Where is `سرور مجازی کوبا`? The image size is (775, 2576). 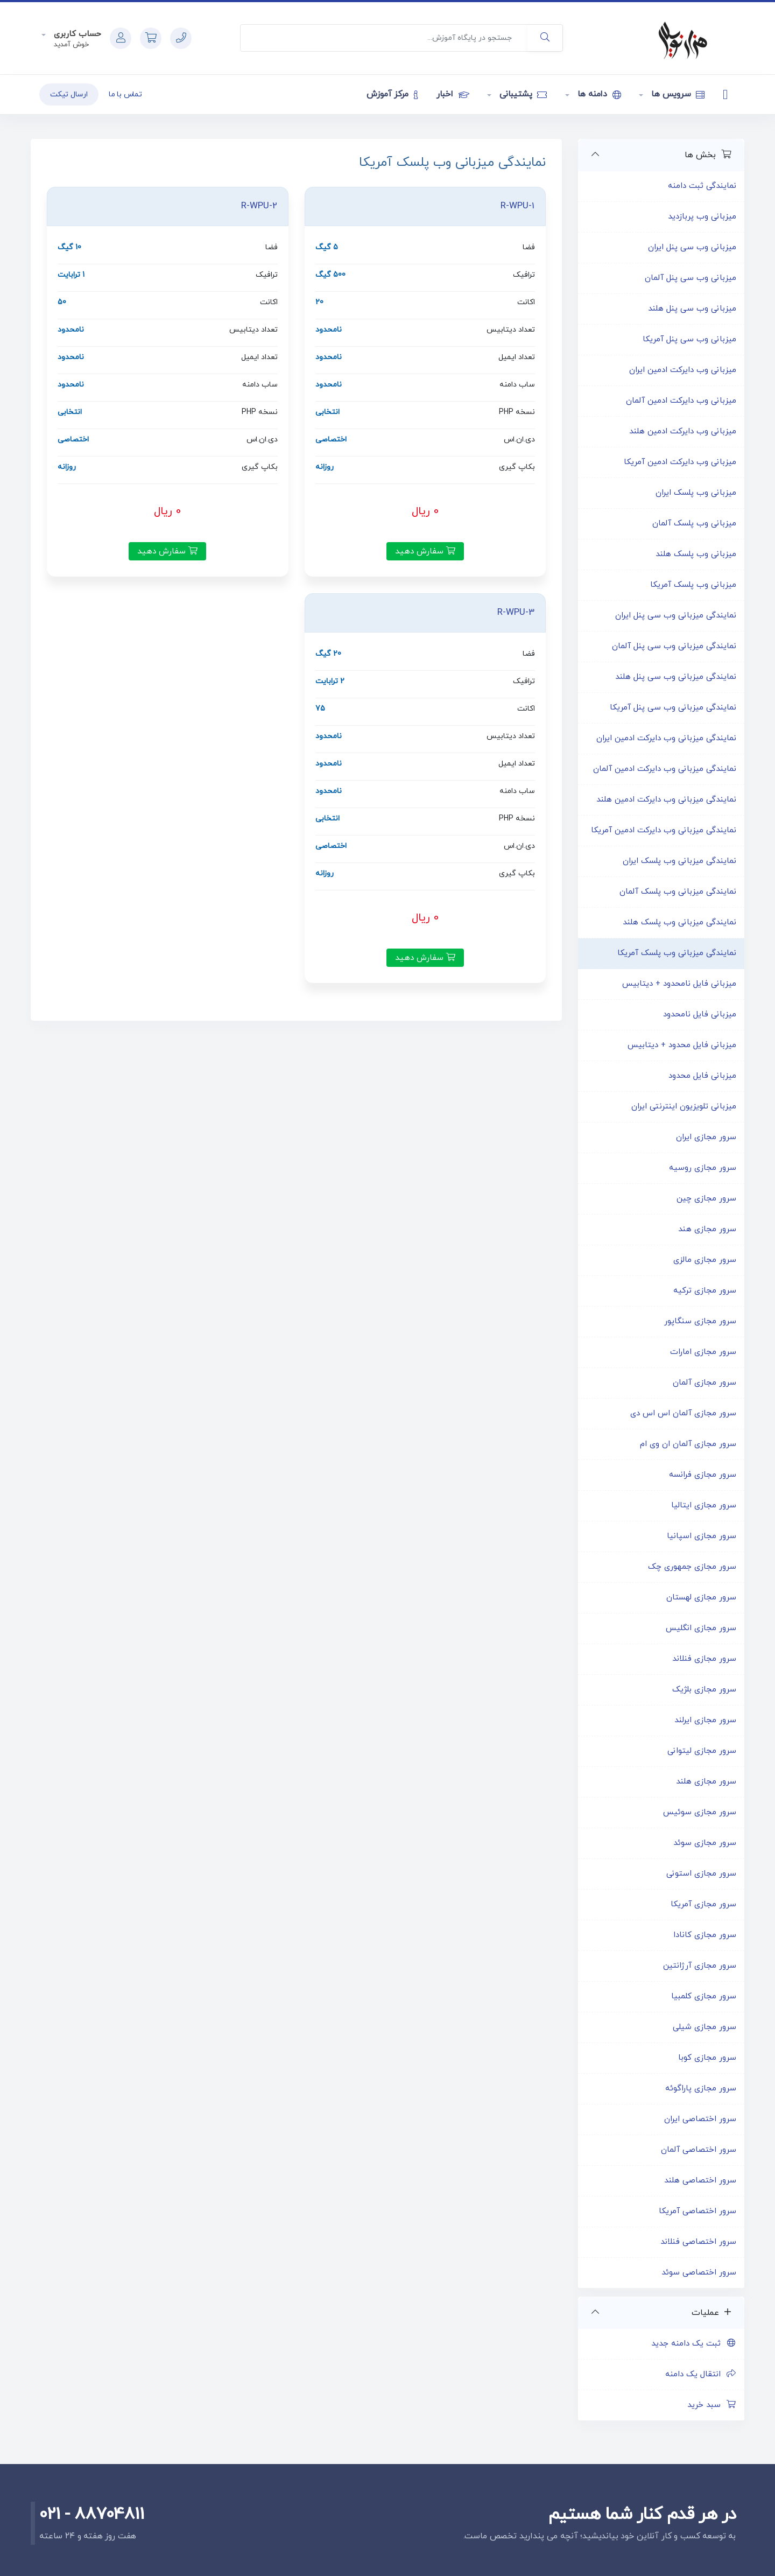
سرور مجازی کوبا is located at coordinates (707, 2057).